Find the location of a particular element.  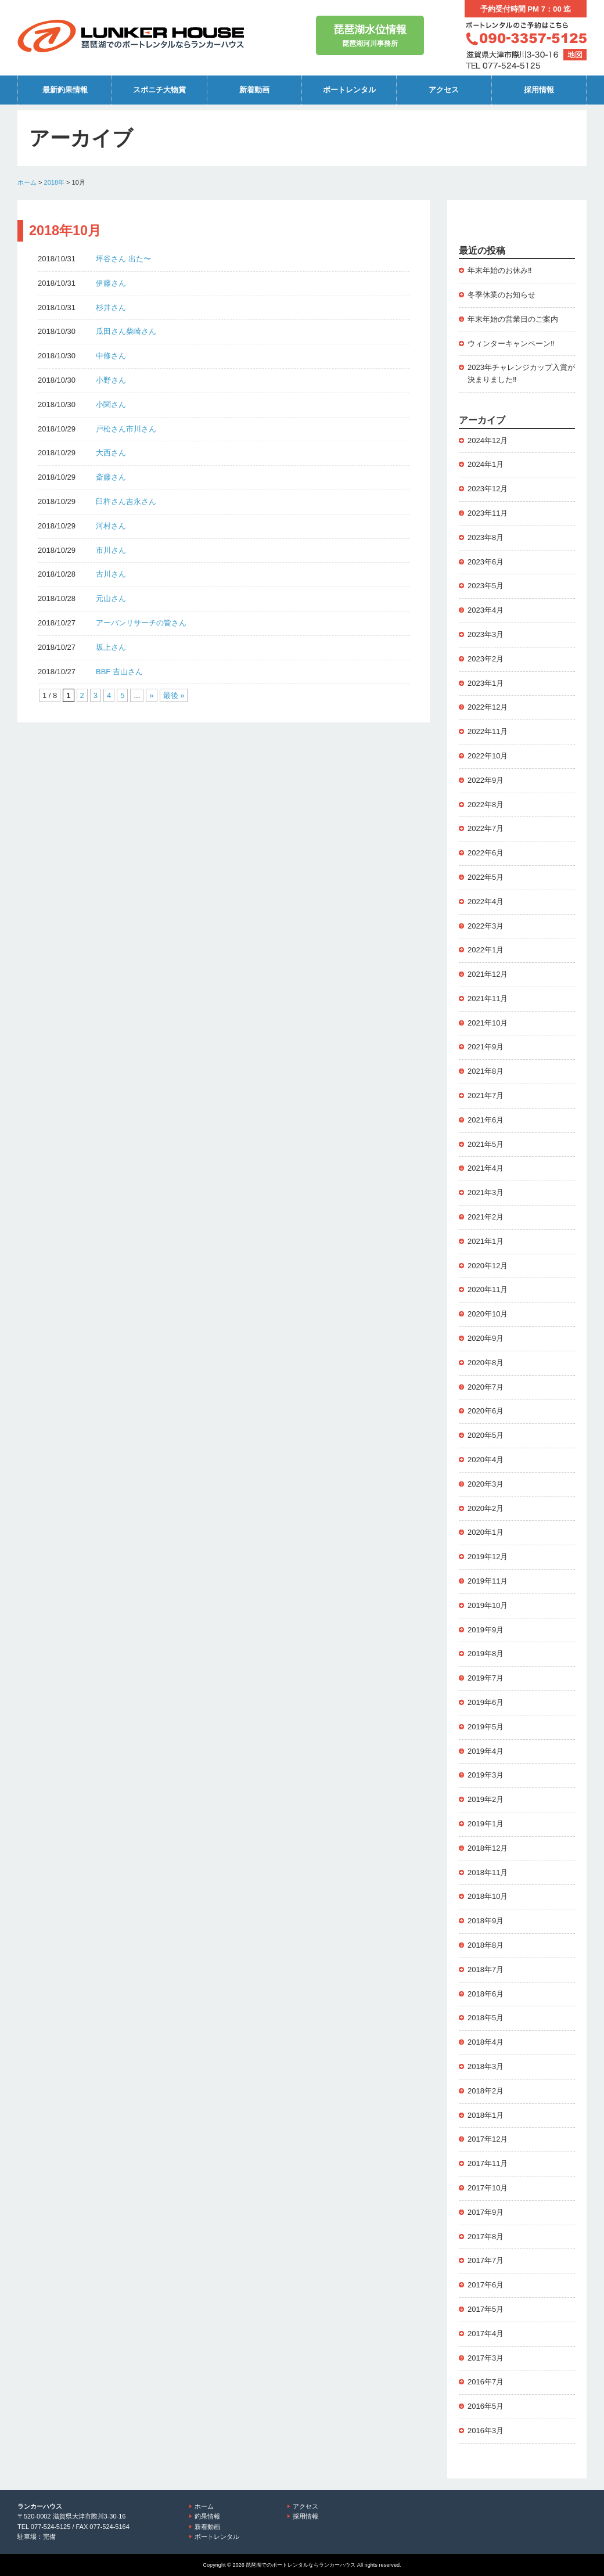

2021年6月 is located at coordinates (486, 1120).